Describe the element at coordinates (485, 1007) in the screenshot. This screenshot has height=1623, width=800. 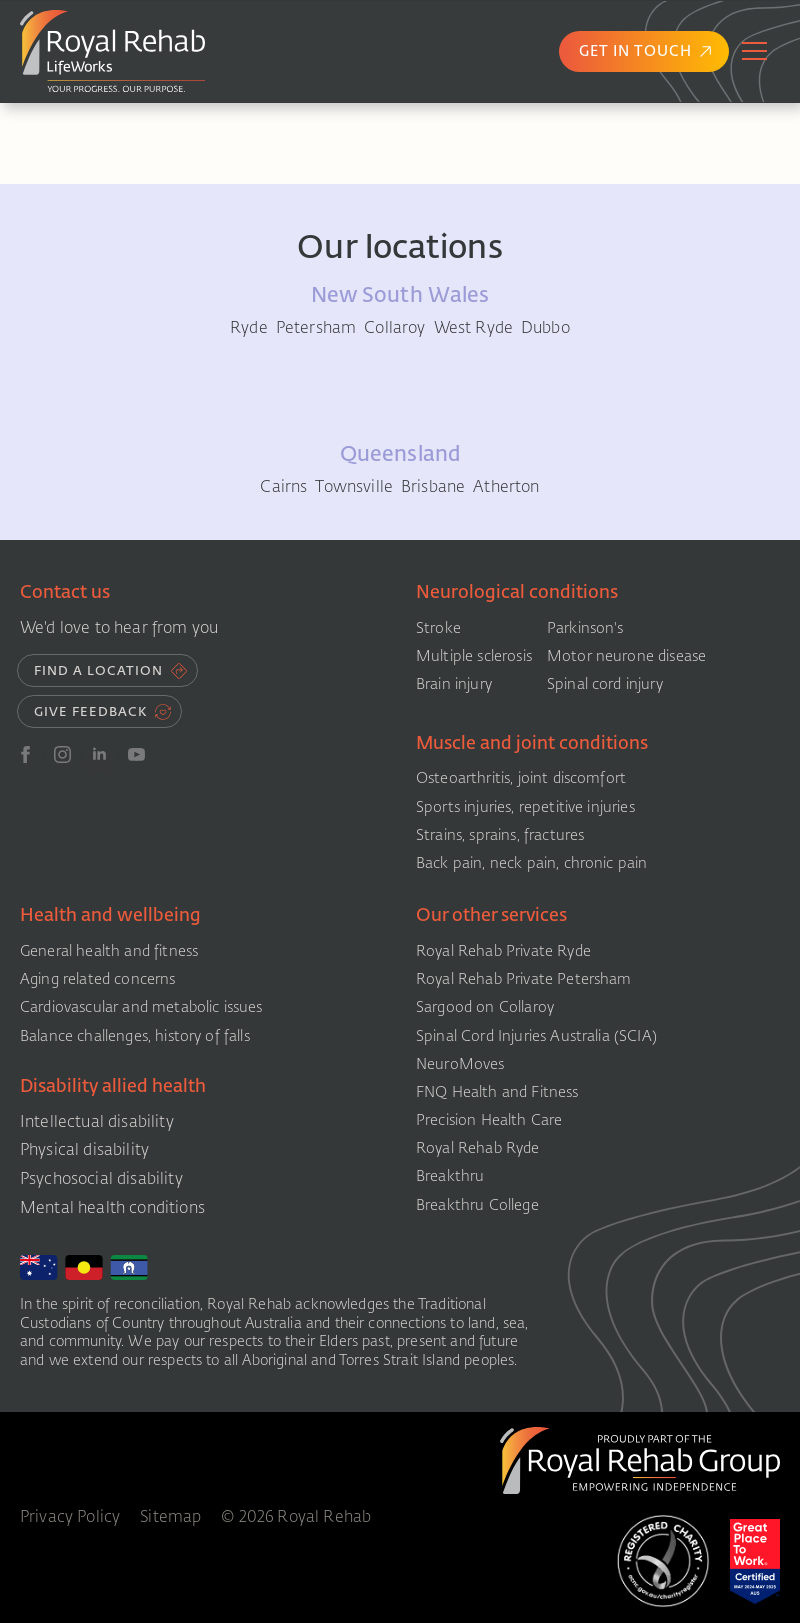
I see `Sargood on Collaroy` at that location.